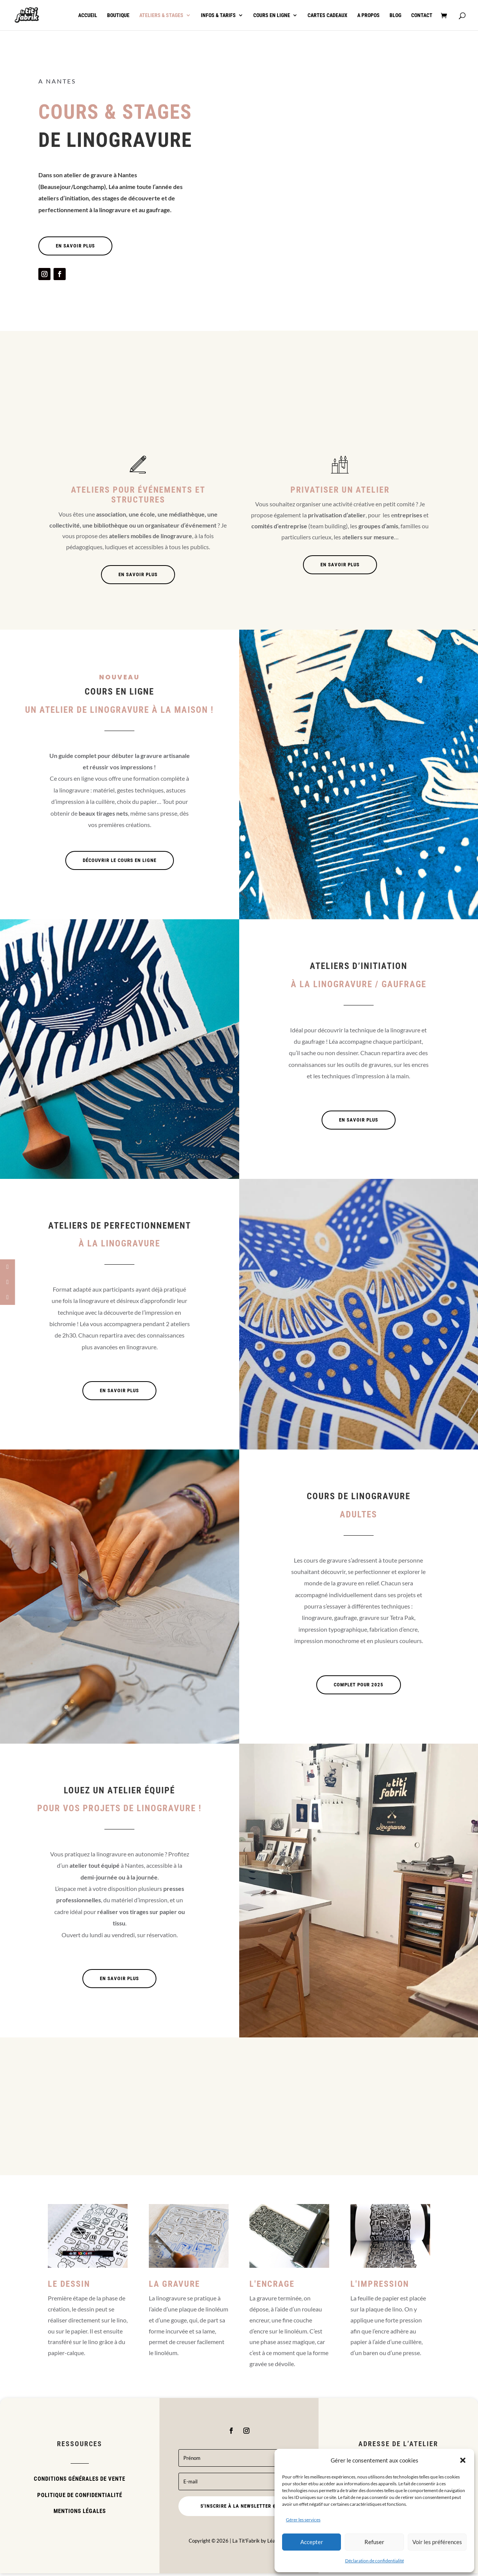 This screenshot has height=2576, width=478. I want to click on Mentions légales, so click(80, 2513).